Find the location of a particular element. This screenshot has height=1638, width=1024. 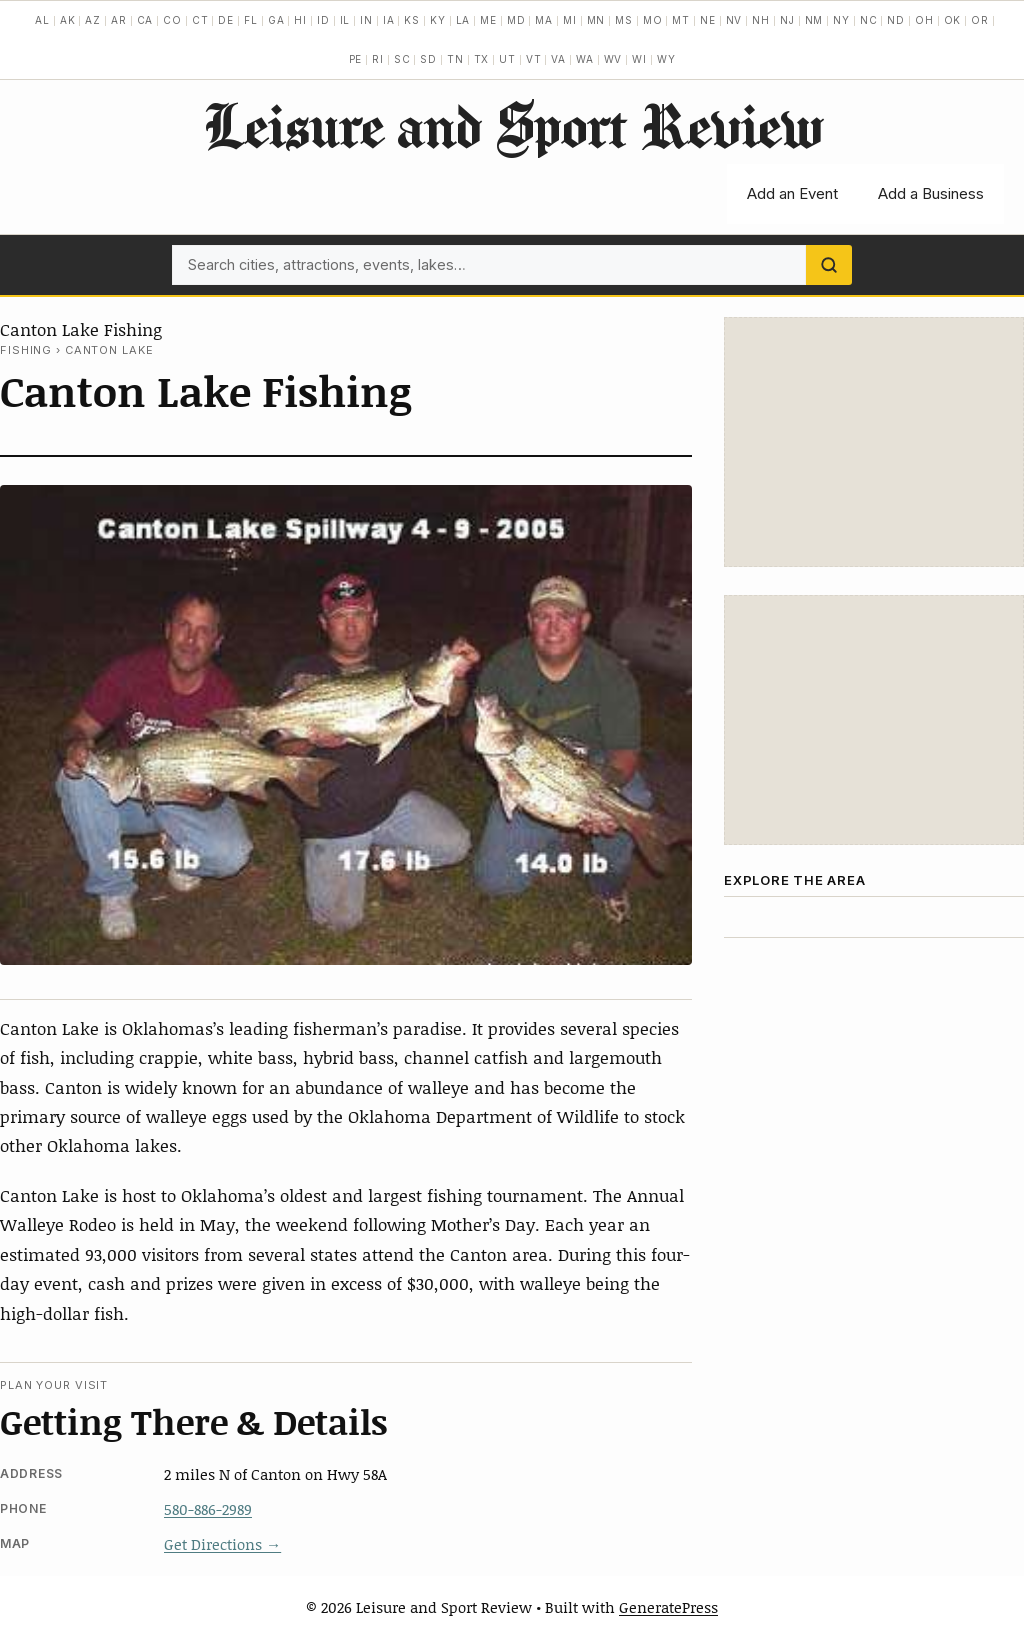

ME is located at coordinates (488, 20).